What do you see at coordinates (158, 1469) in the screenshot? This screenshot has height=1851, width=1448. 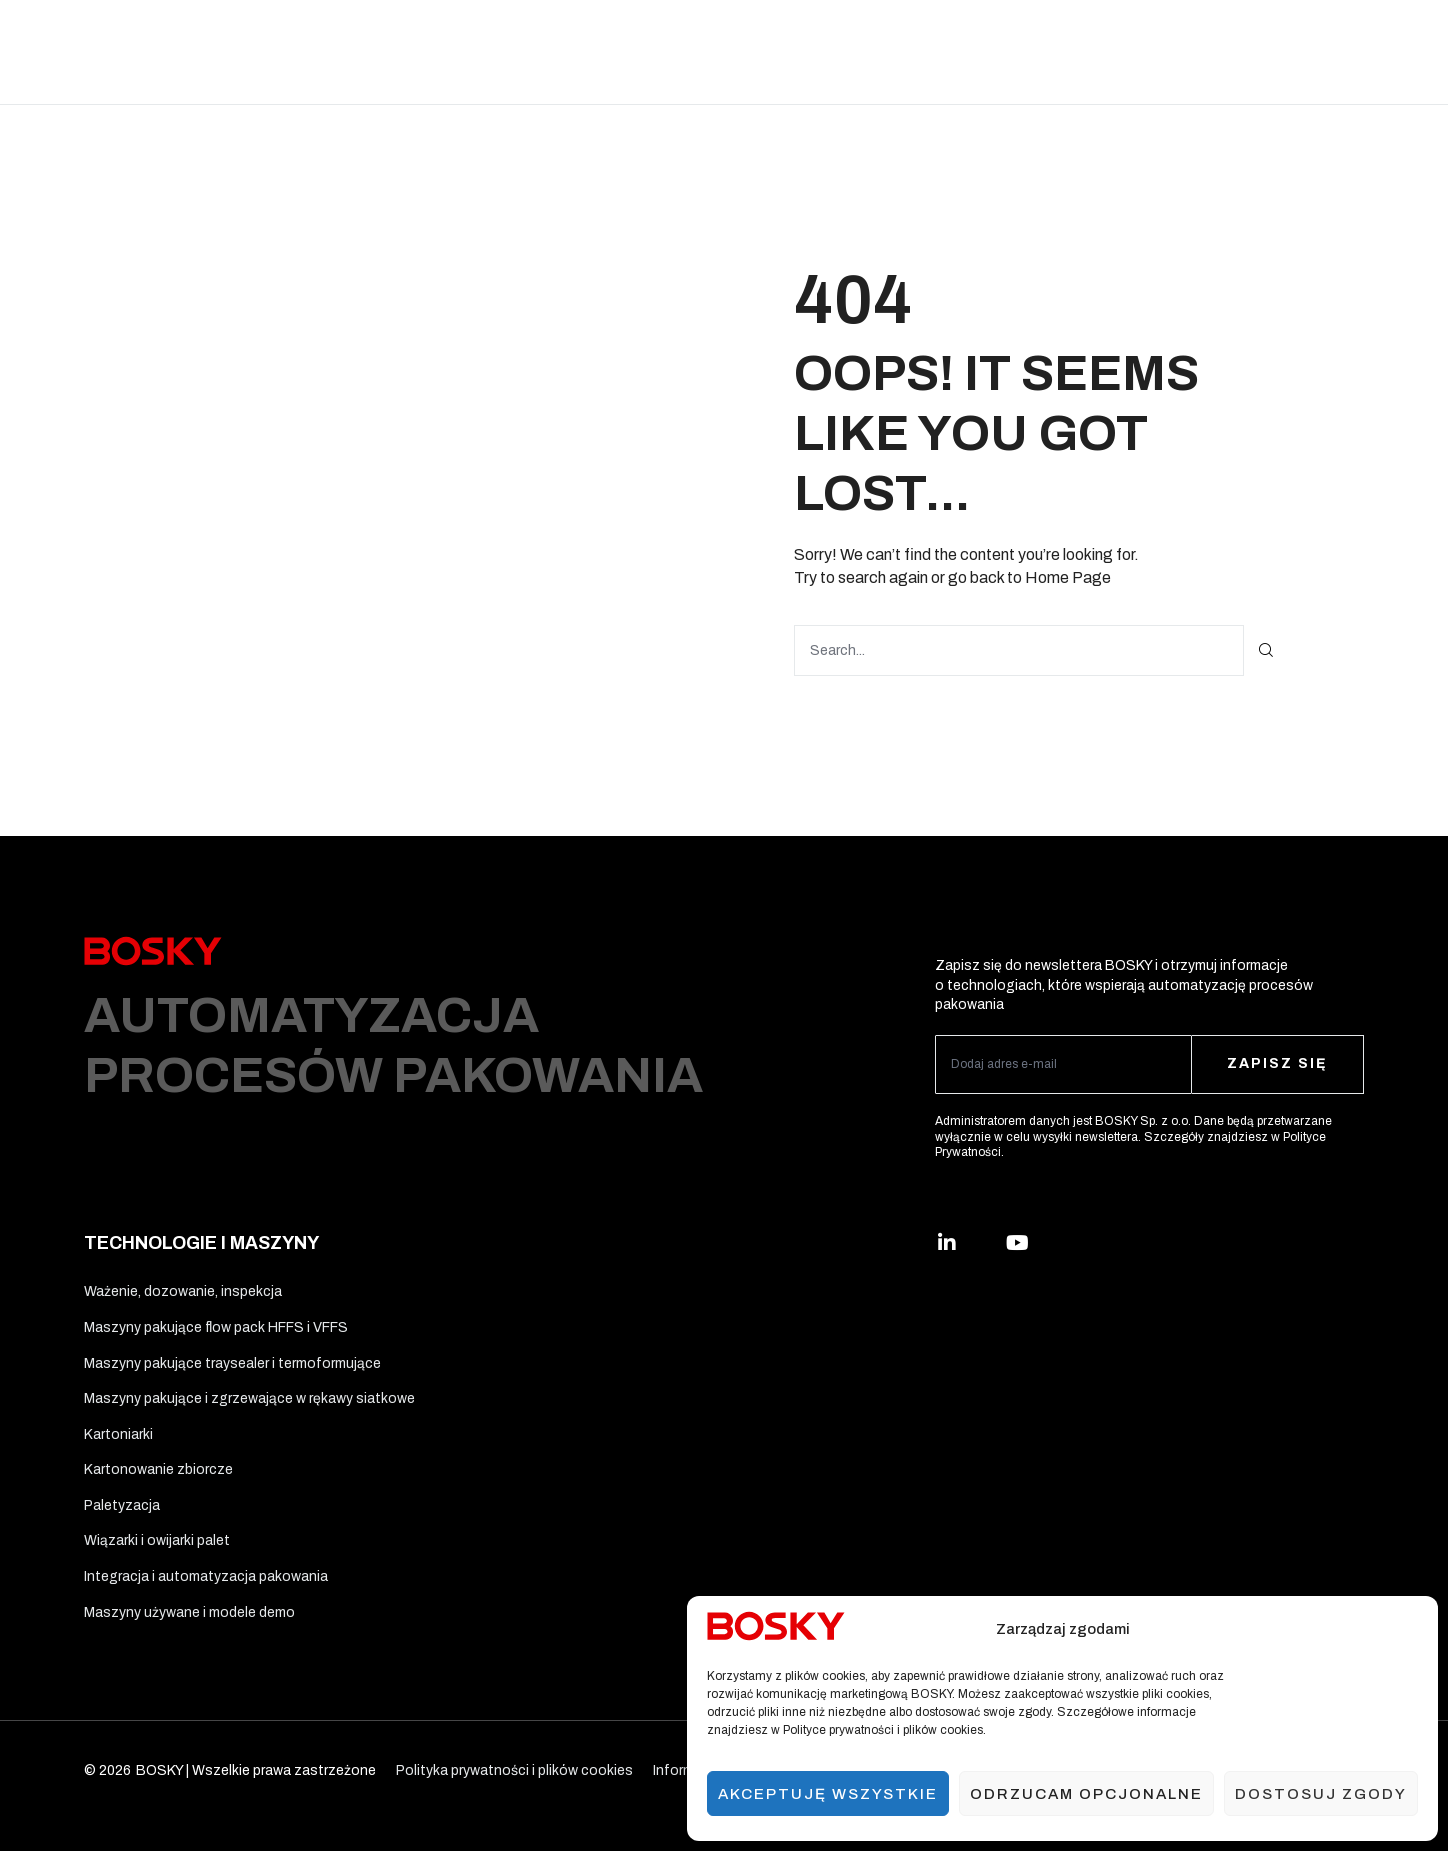 I see `Kartonowanie zbiorcze` at bounding box center [158, 1469].